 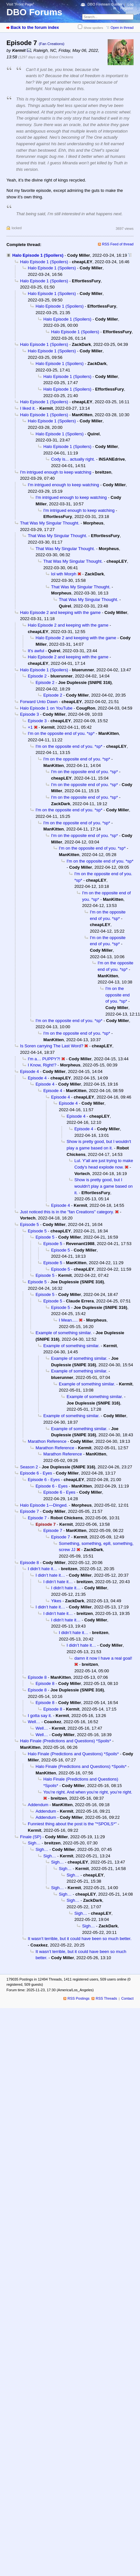 What do you see at coordinates (103, 1186) in the screenshot?
I see `Show is pretty good, but I wouldn't play a game based on it.` at bounding box center [103, 1186].